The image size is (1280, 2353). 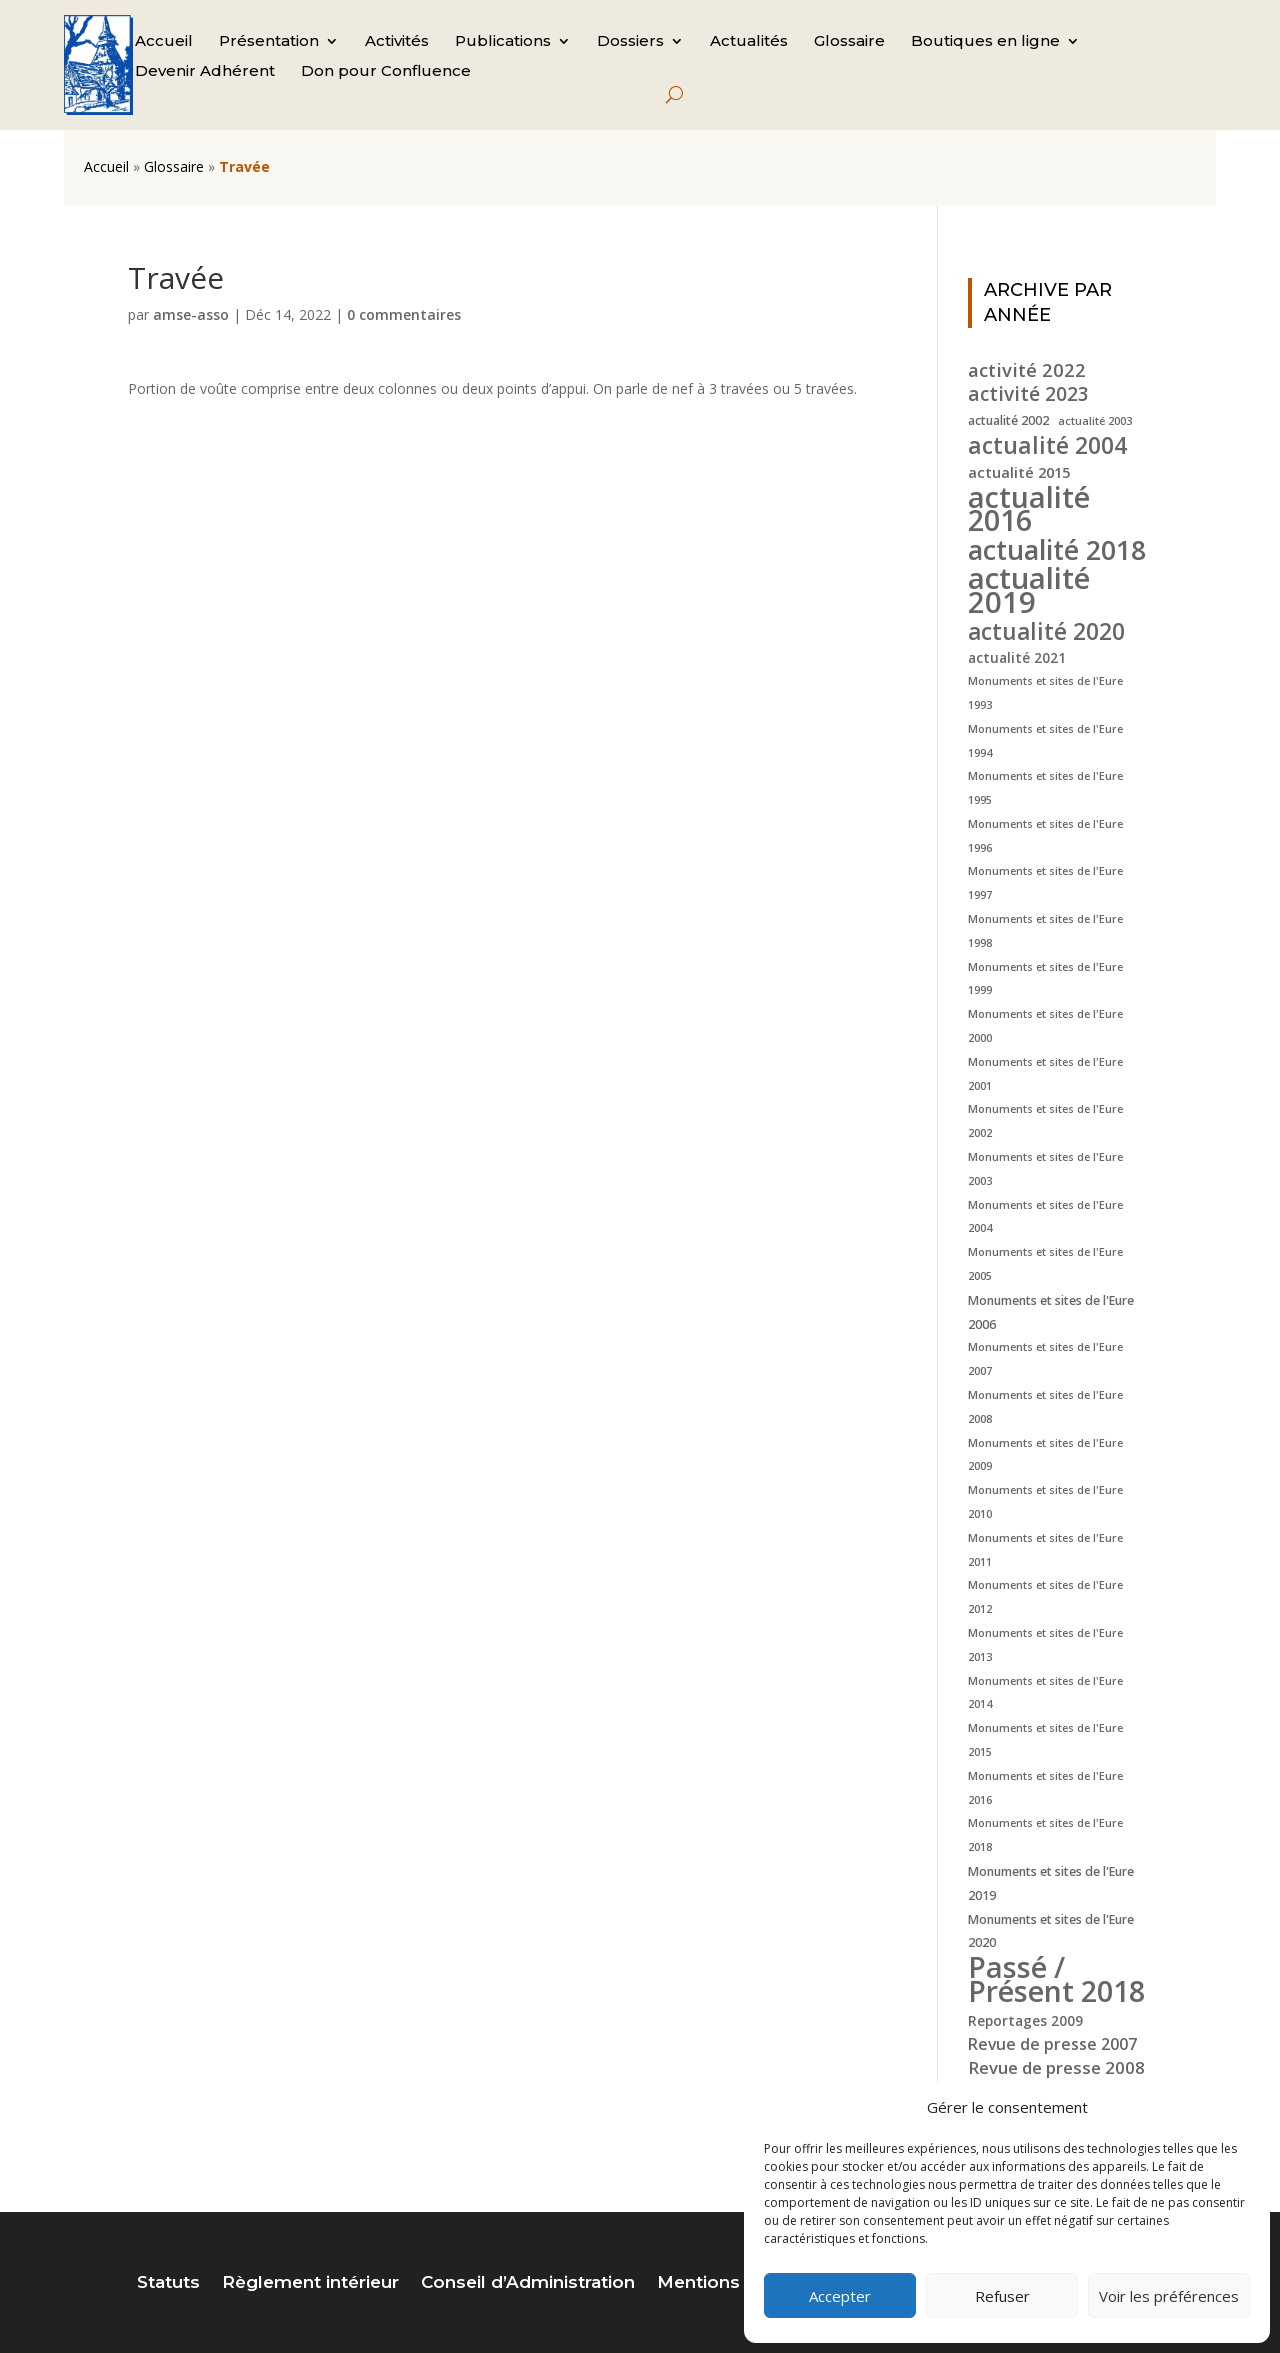 What do you see at coordinates (1045, 1407) in the screenshot?
I see `Monuments et sites de l'Eure 2008 [Monuments et sites de l'Eure 2008 (4 éléments)]` at bounding box center [1045, 1407].